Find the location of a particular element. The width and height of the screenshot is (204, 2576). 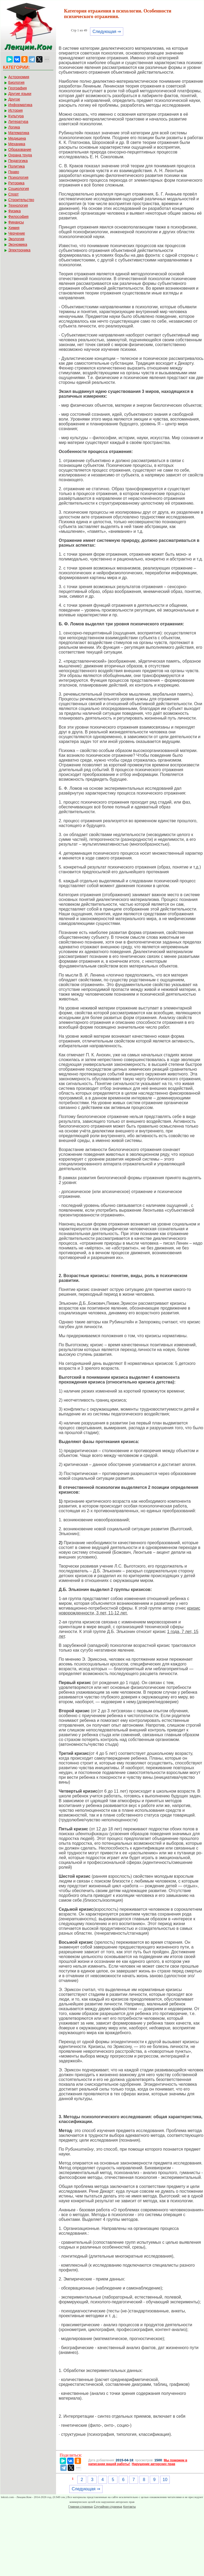

Контакты is located at coordinates (129, 2506).